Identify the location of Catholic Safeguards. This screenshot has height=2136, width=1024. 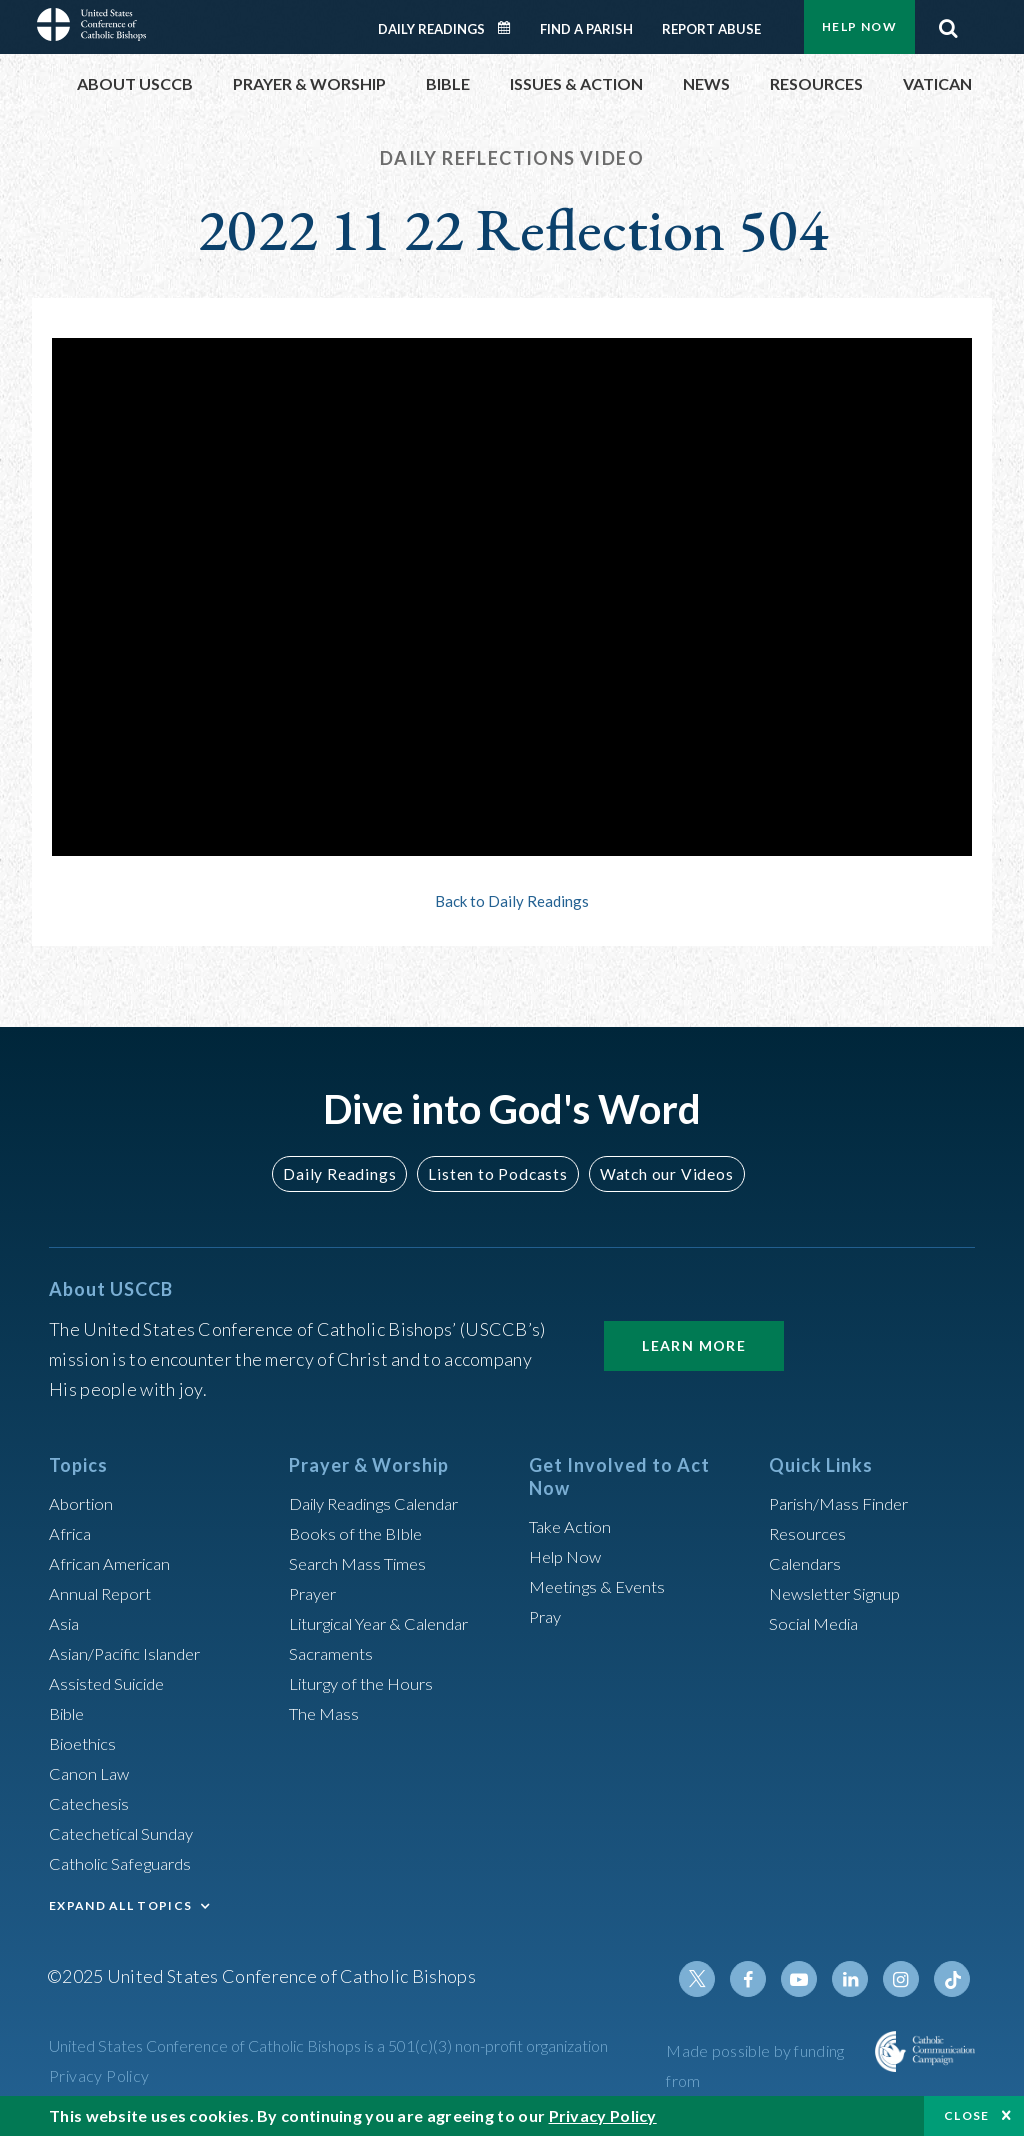
(127, 1863).